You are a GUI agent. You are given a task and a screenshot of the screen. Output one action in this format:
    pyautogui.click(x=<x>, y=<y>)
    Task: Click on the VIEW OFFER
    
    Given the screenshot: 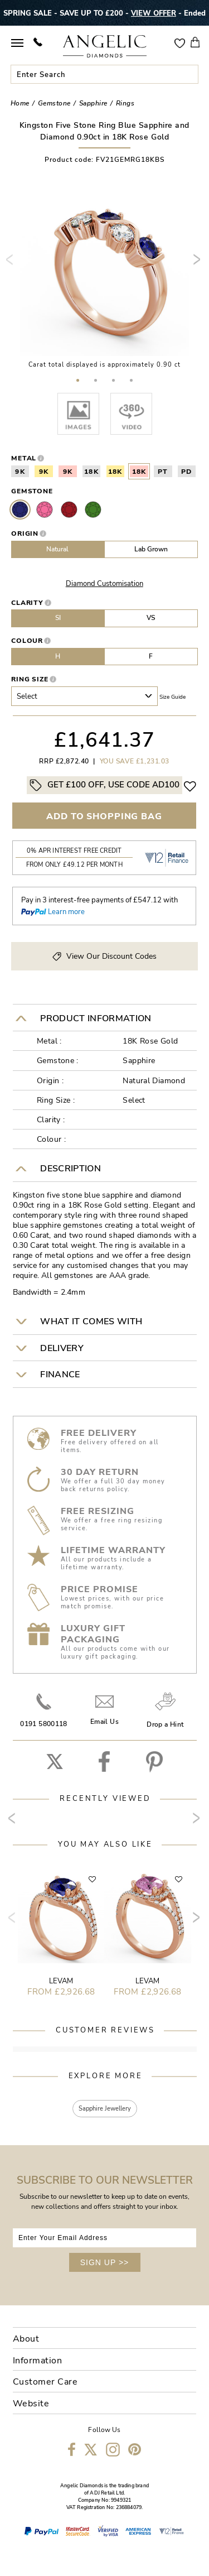 What is the action you would take?
    pyautogui.click(x=153, y=13)
    